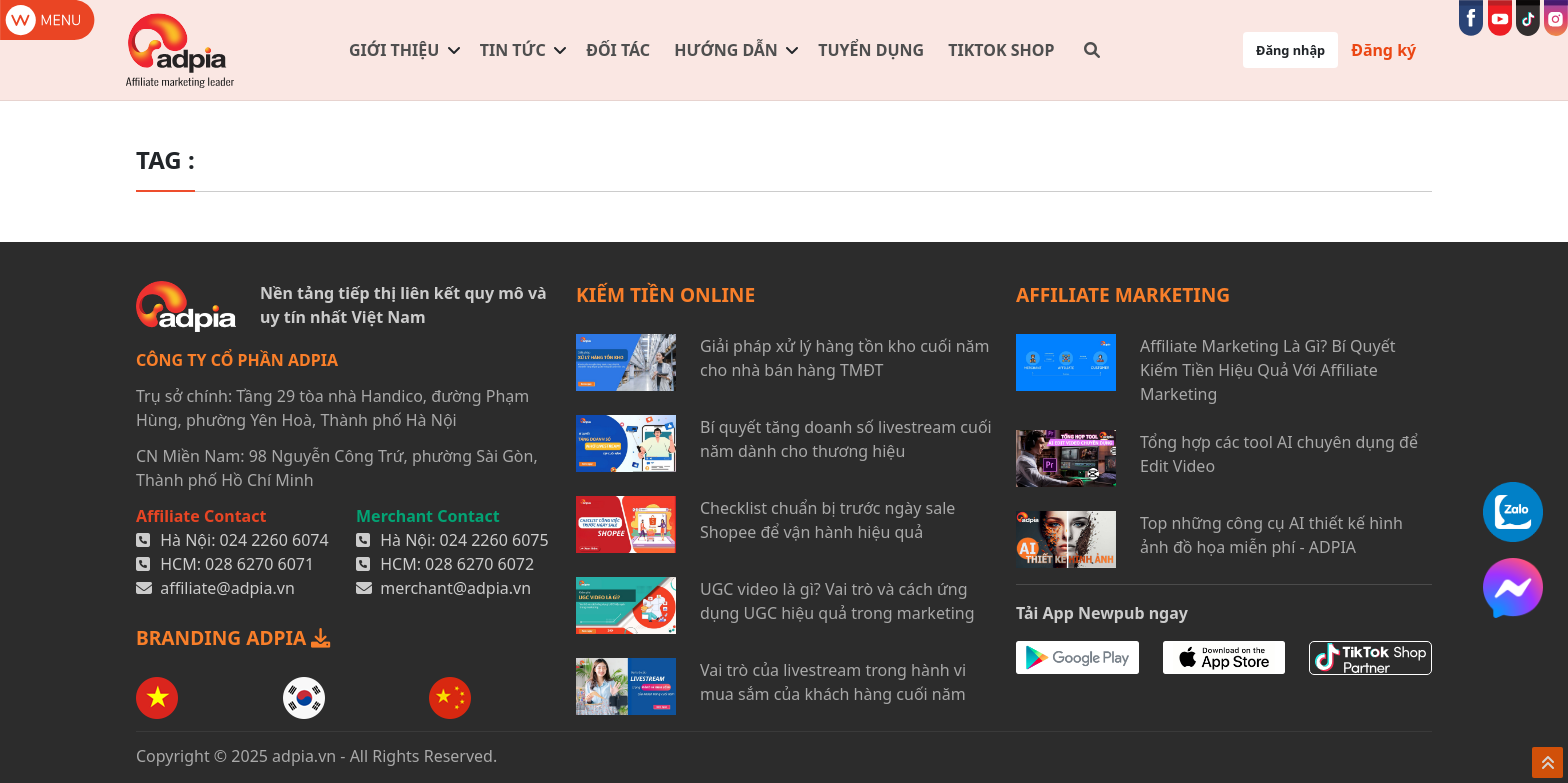  I want to click on merchant@adpia.vn, so click(455, 588).